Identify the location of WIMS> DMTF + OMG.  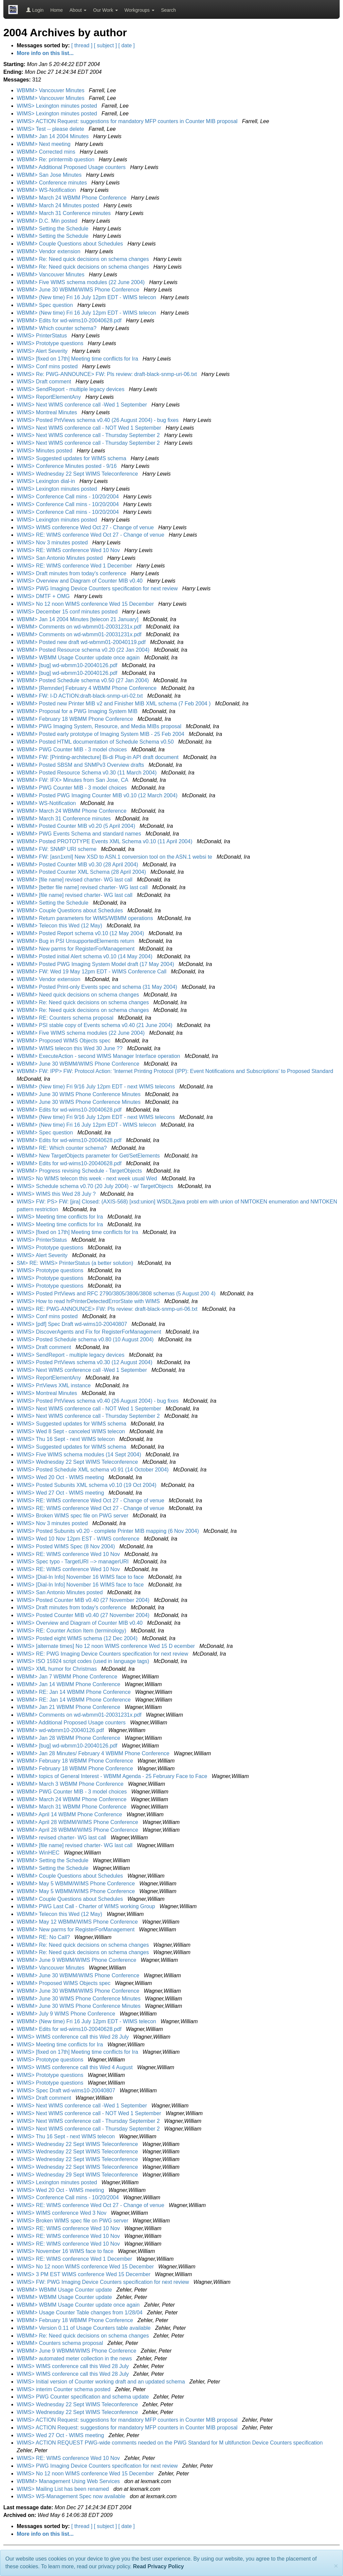
(44, 596).